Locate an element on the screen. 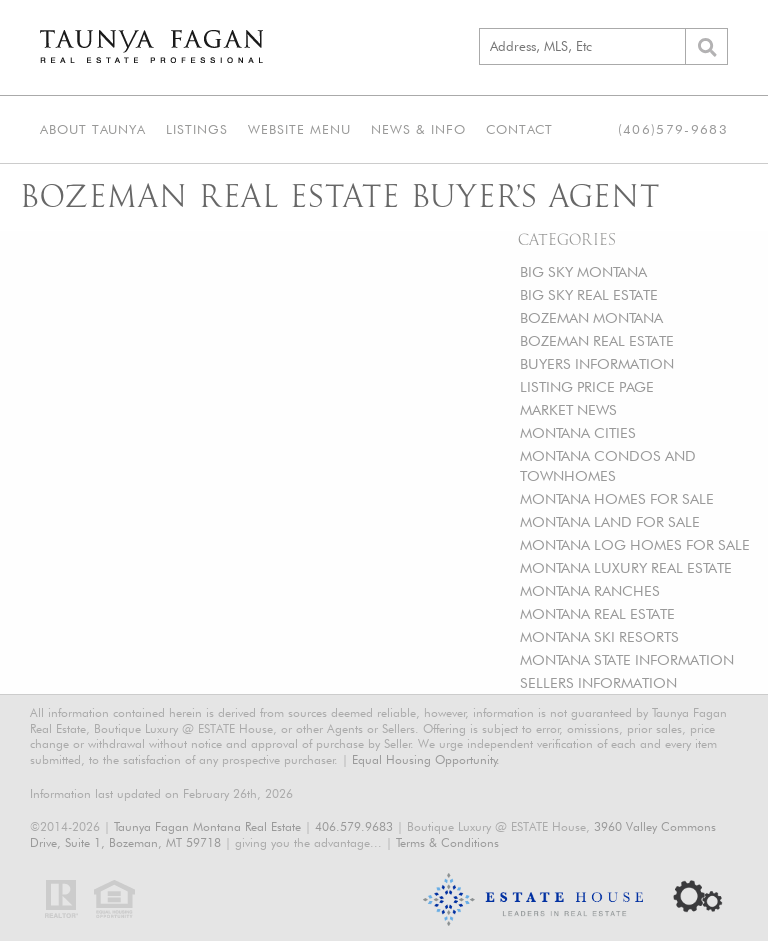 This screenshot has width=768, height=941. MONTANA CITIES is located at coordinates (578, 432).